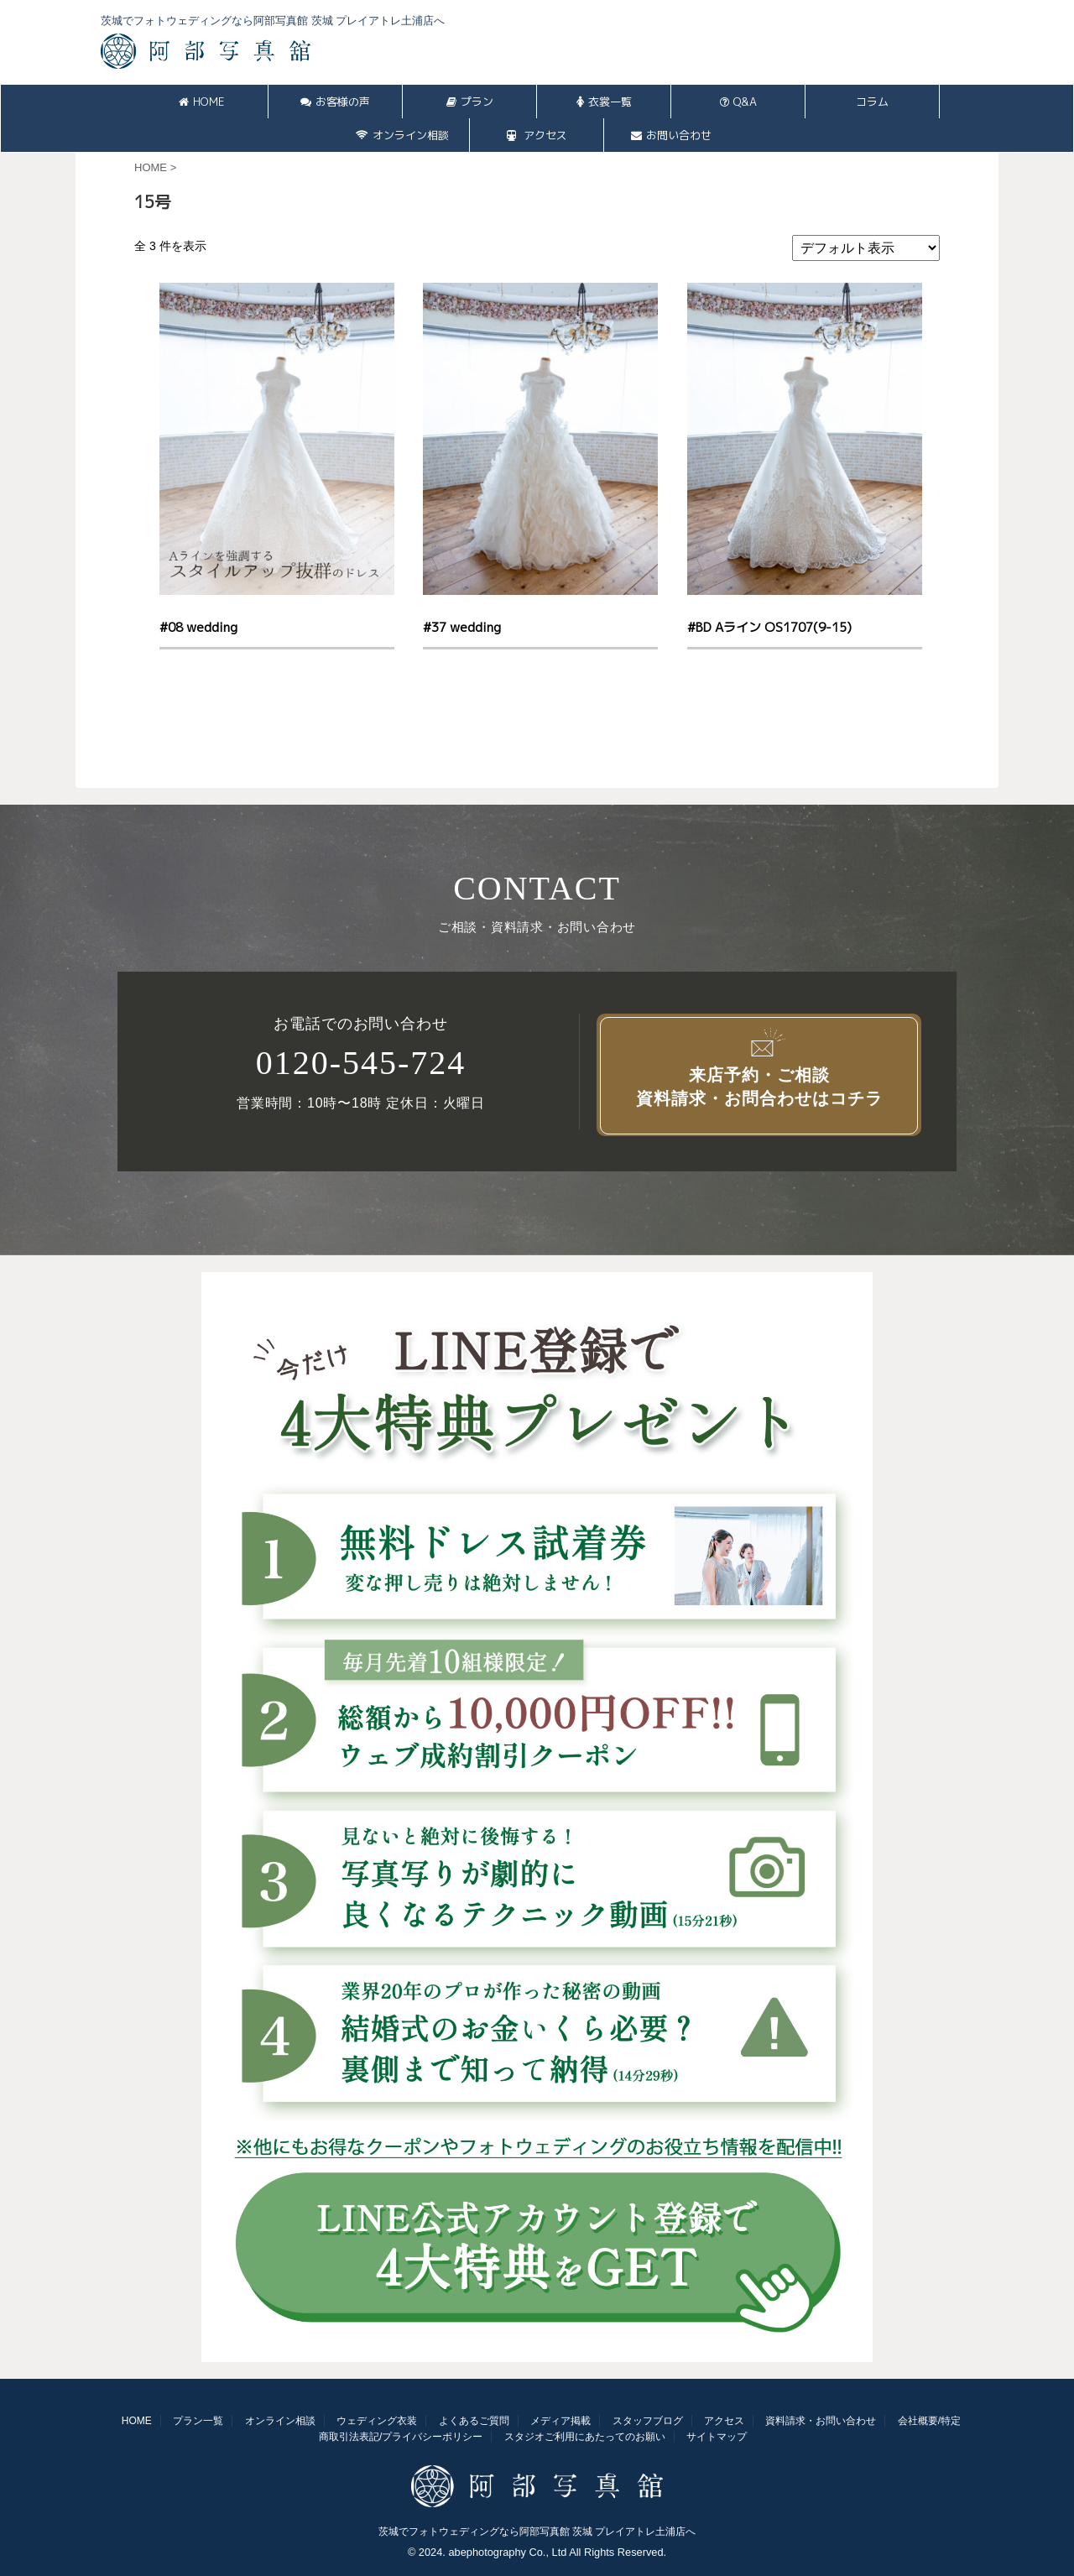 The image size is (1074, 2576). What do you see at coordinates (872, 101) in the screenshot?
I see `コラム` at bounding box center [872, 101].